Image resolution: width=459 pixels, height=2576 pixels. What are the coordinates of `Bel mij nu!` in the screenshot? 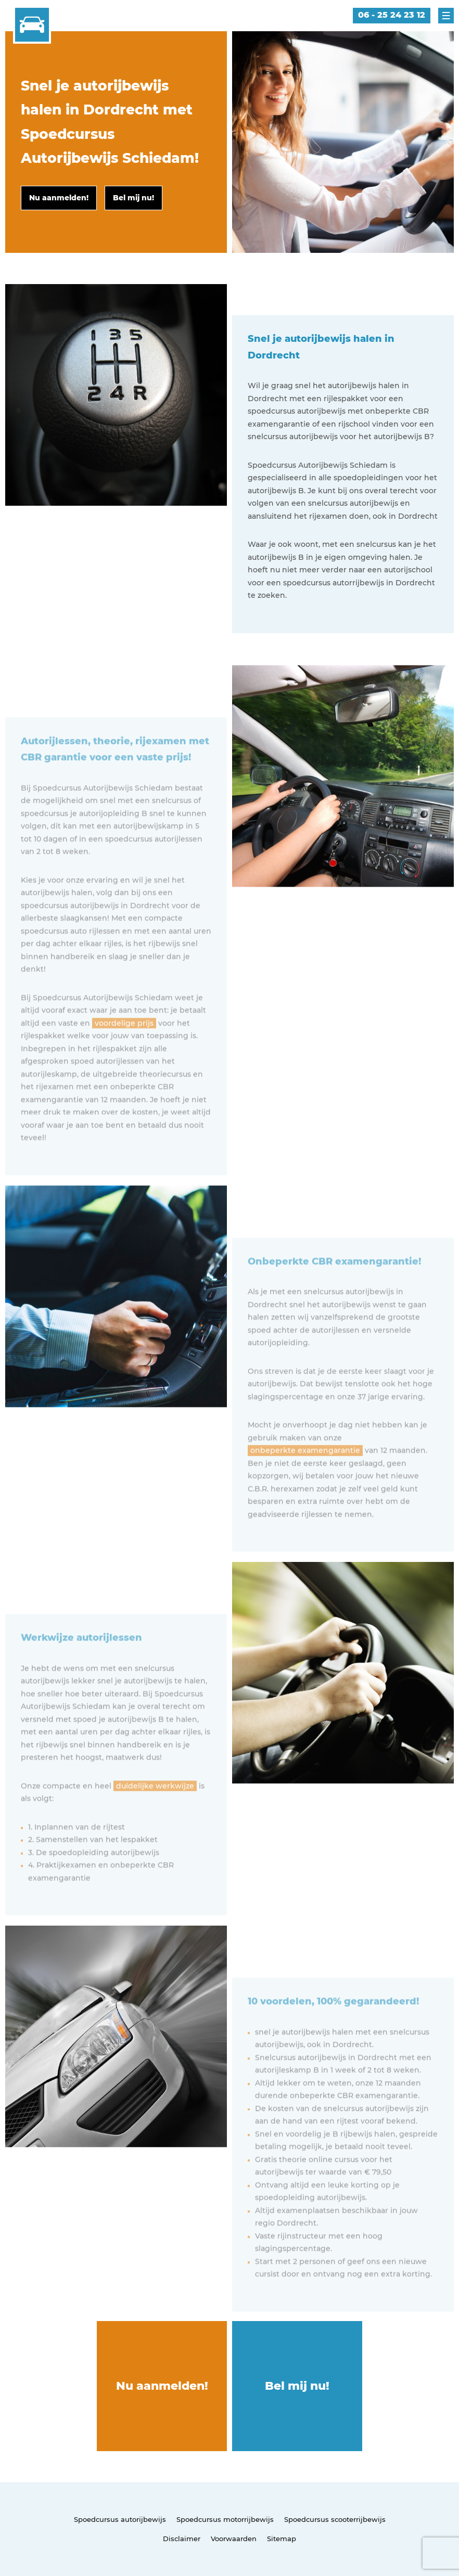 It's located at (297, 2386).